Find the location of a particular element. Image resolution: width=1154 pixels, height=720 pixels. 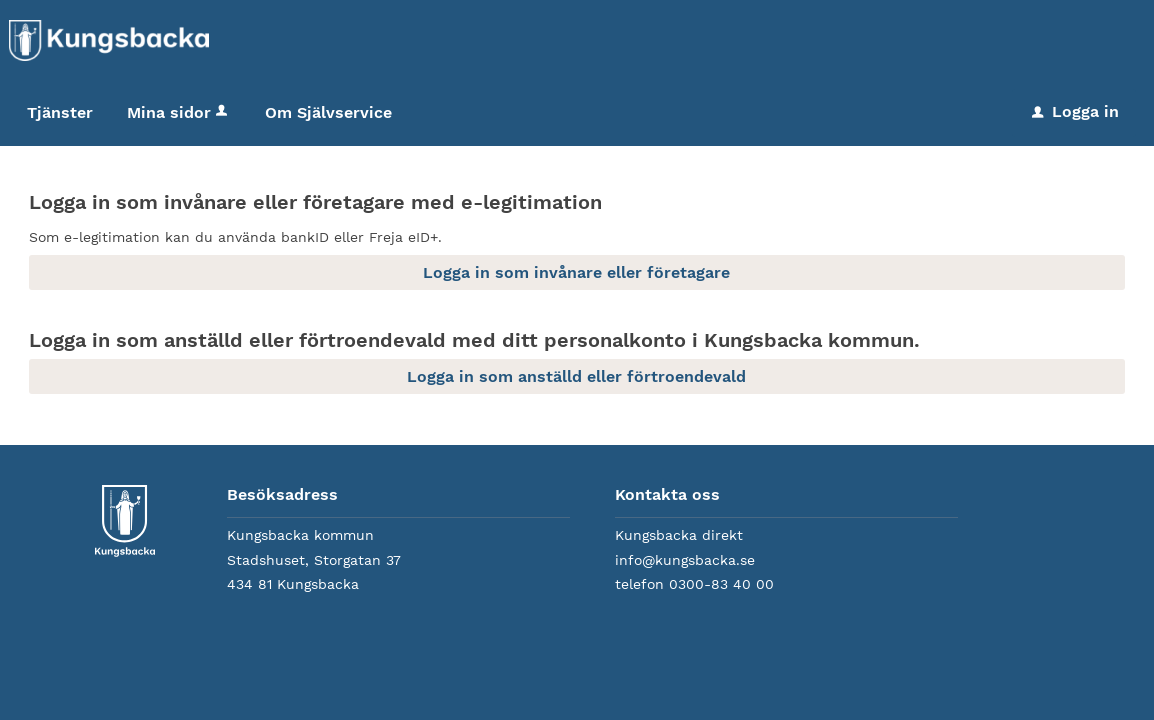

telefon 0300-83 40 00 is located at coordinates (694, 584).